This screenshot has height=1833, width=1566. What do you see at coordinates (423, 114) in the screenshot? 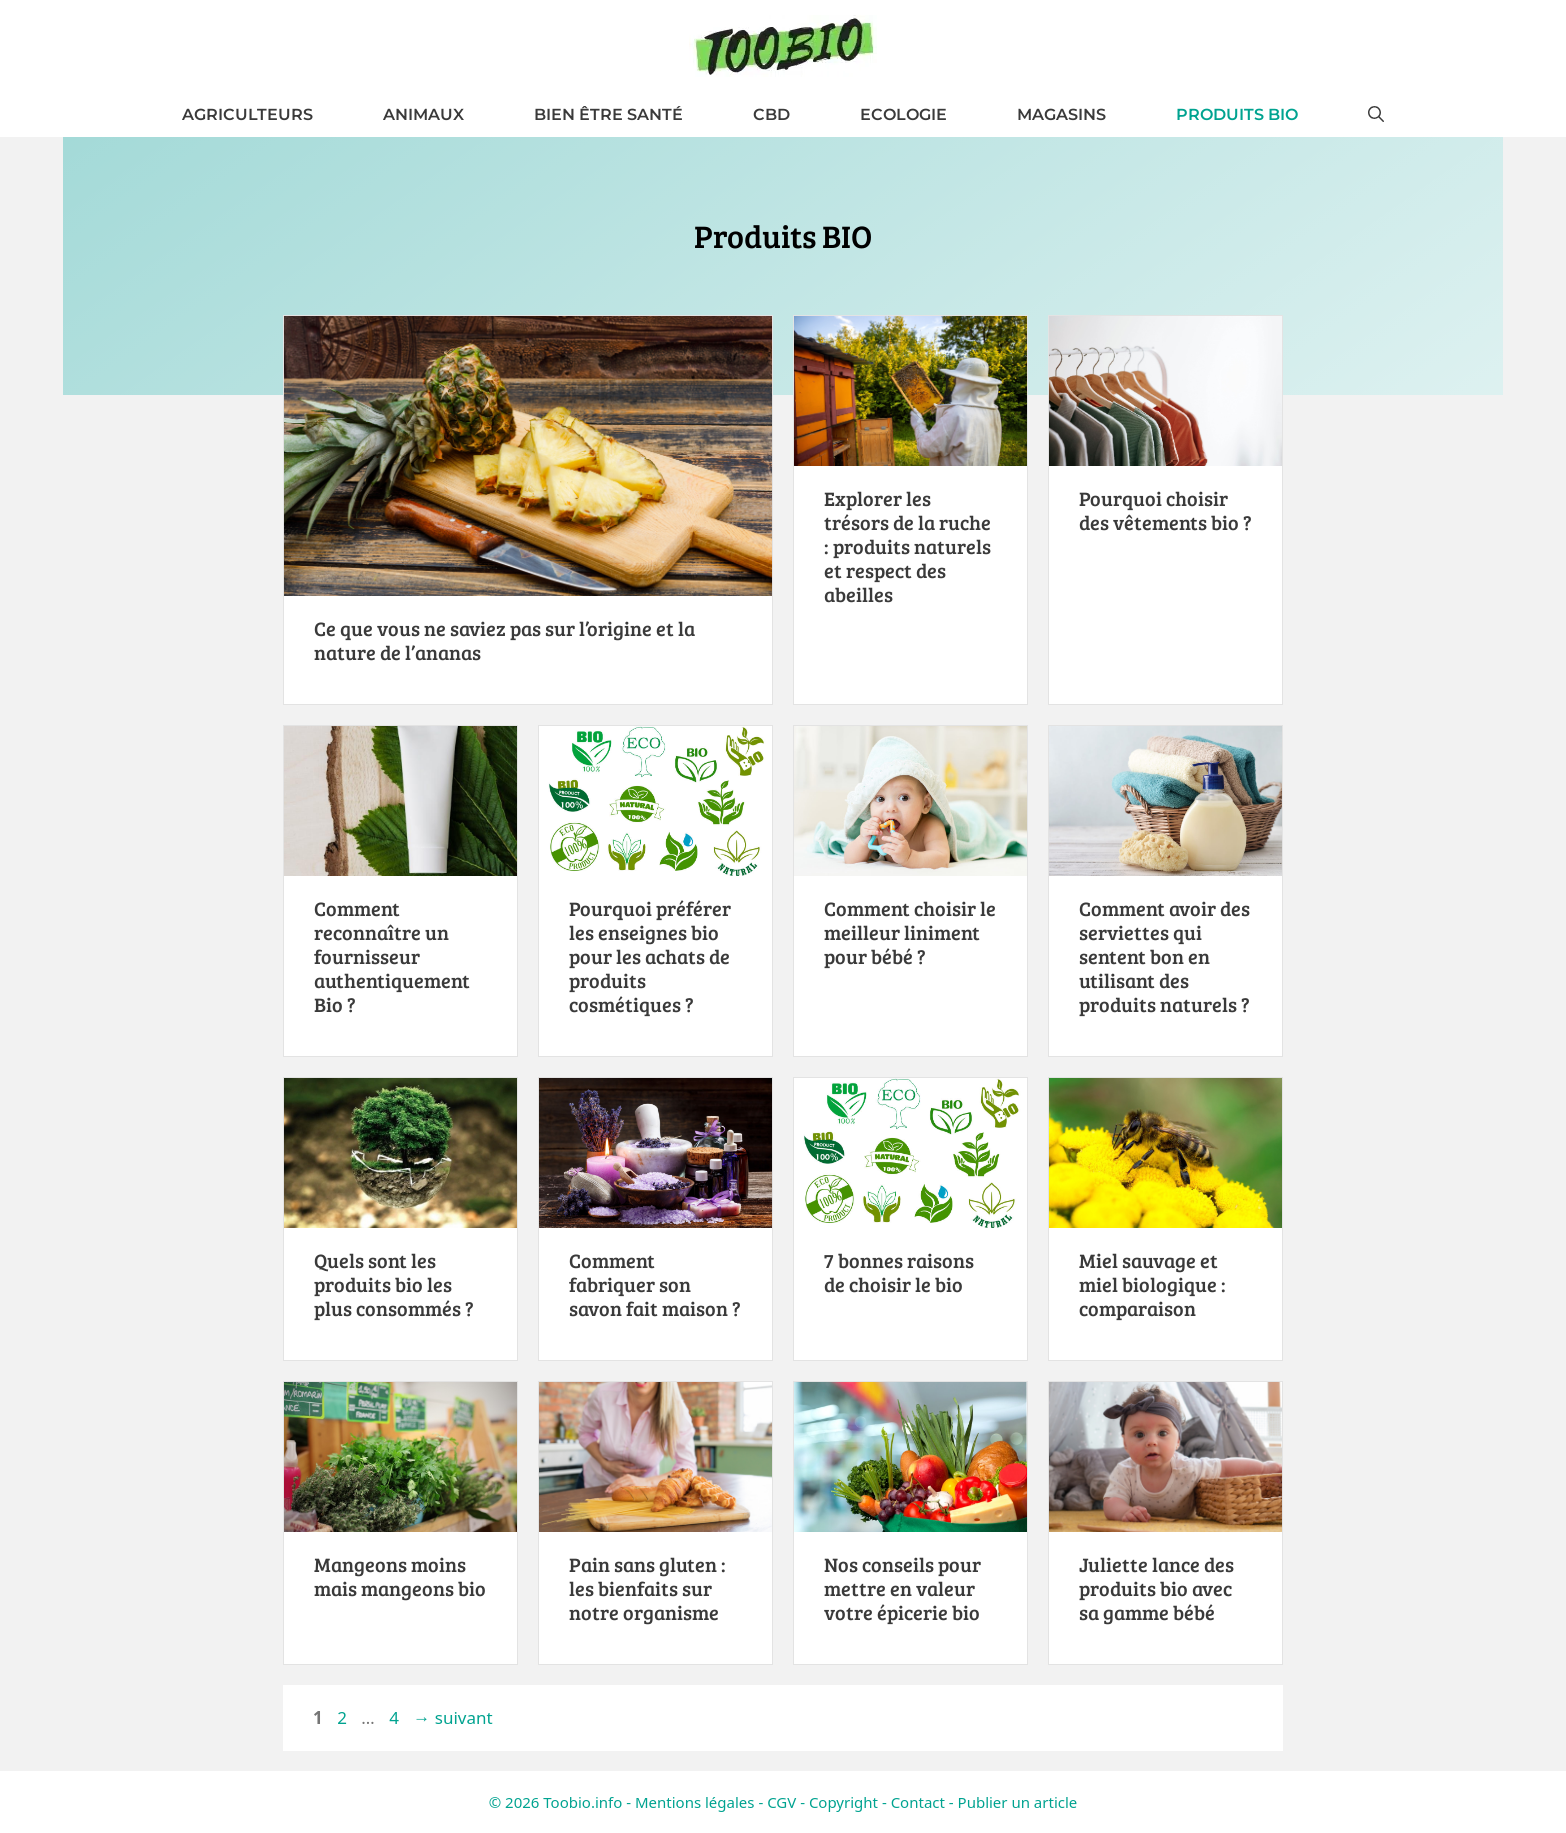
I see `Animaux` at bounding box center [423, 114].